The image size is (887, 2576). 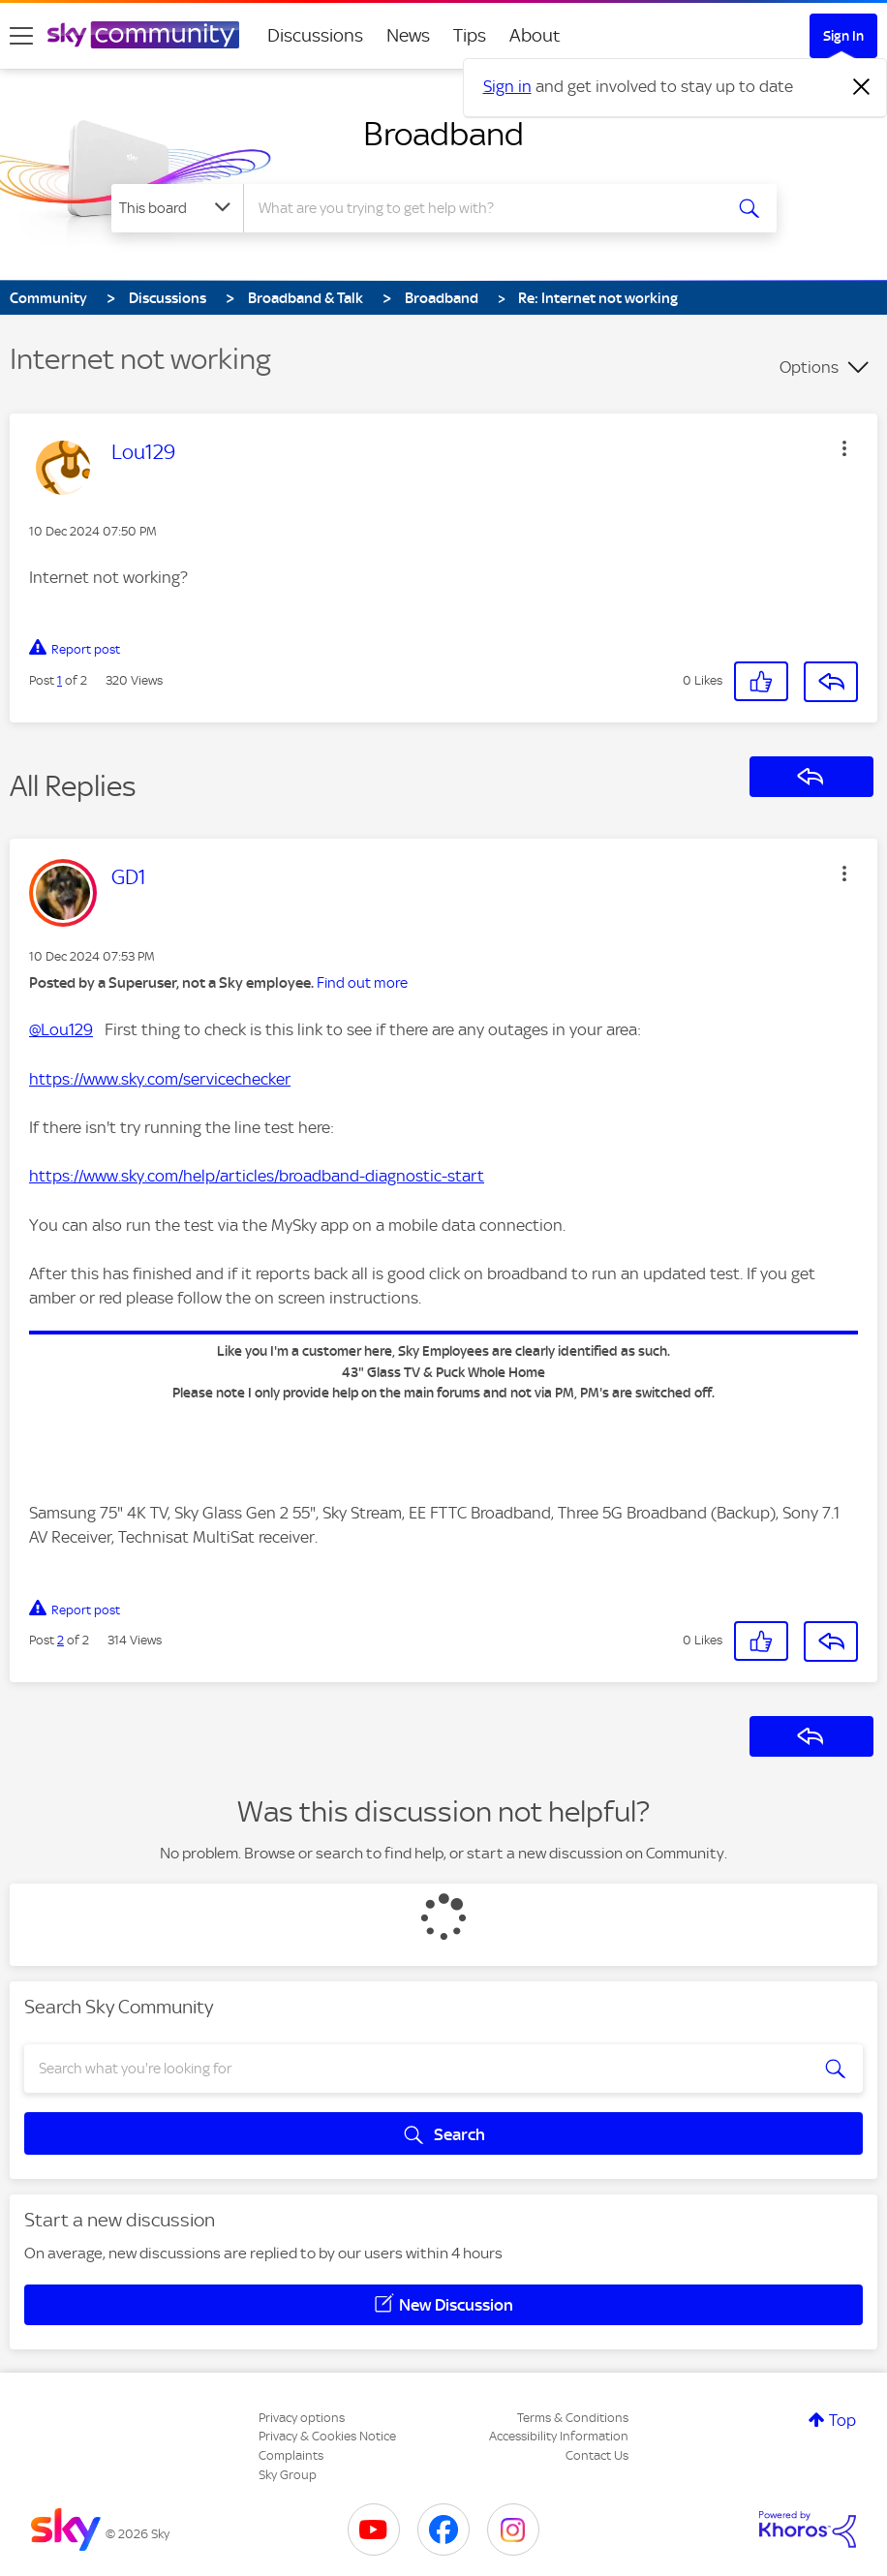 I want to click on [site navigation], so click(x=21, y=35).